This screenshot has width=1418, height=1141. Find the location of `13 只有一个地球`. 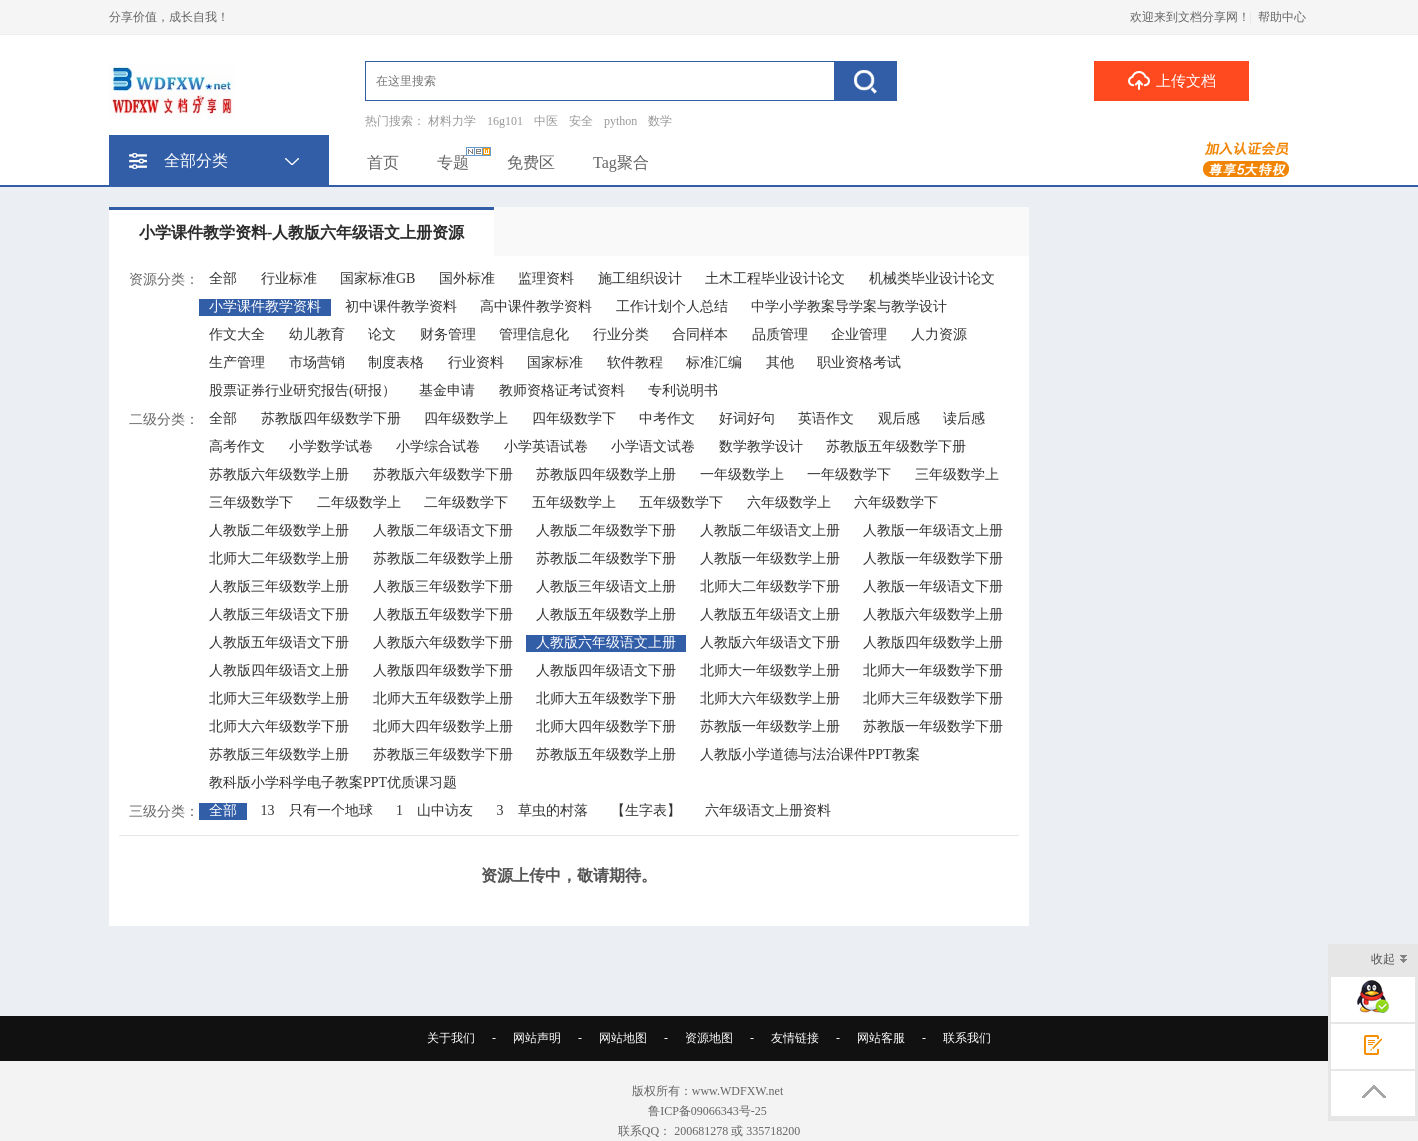

13 只有一个地球 is located at coordinates (317, 810).